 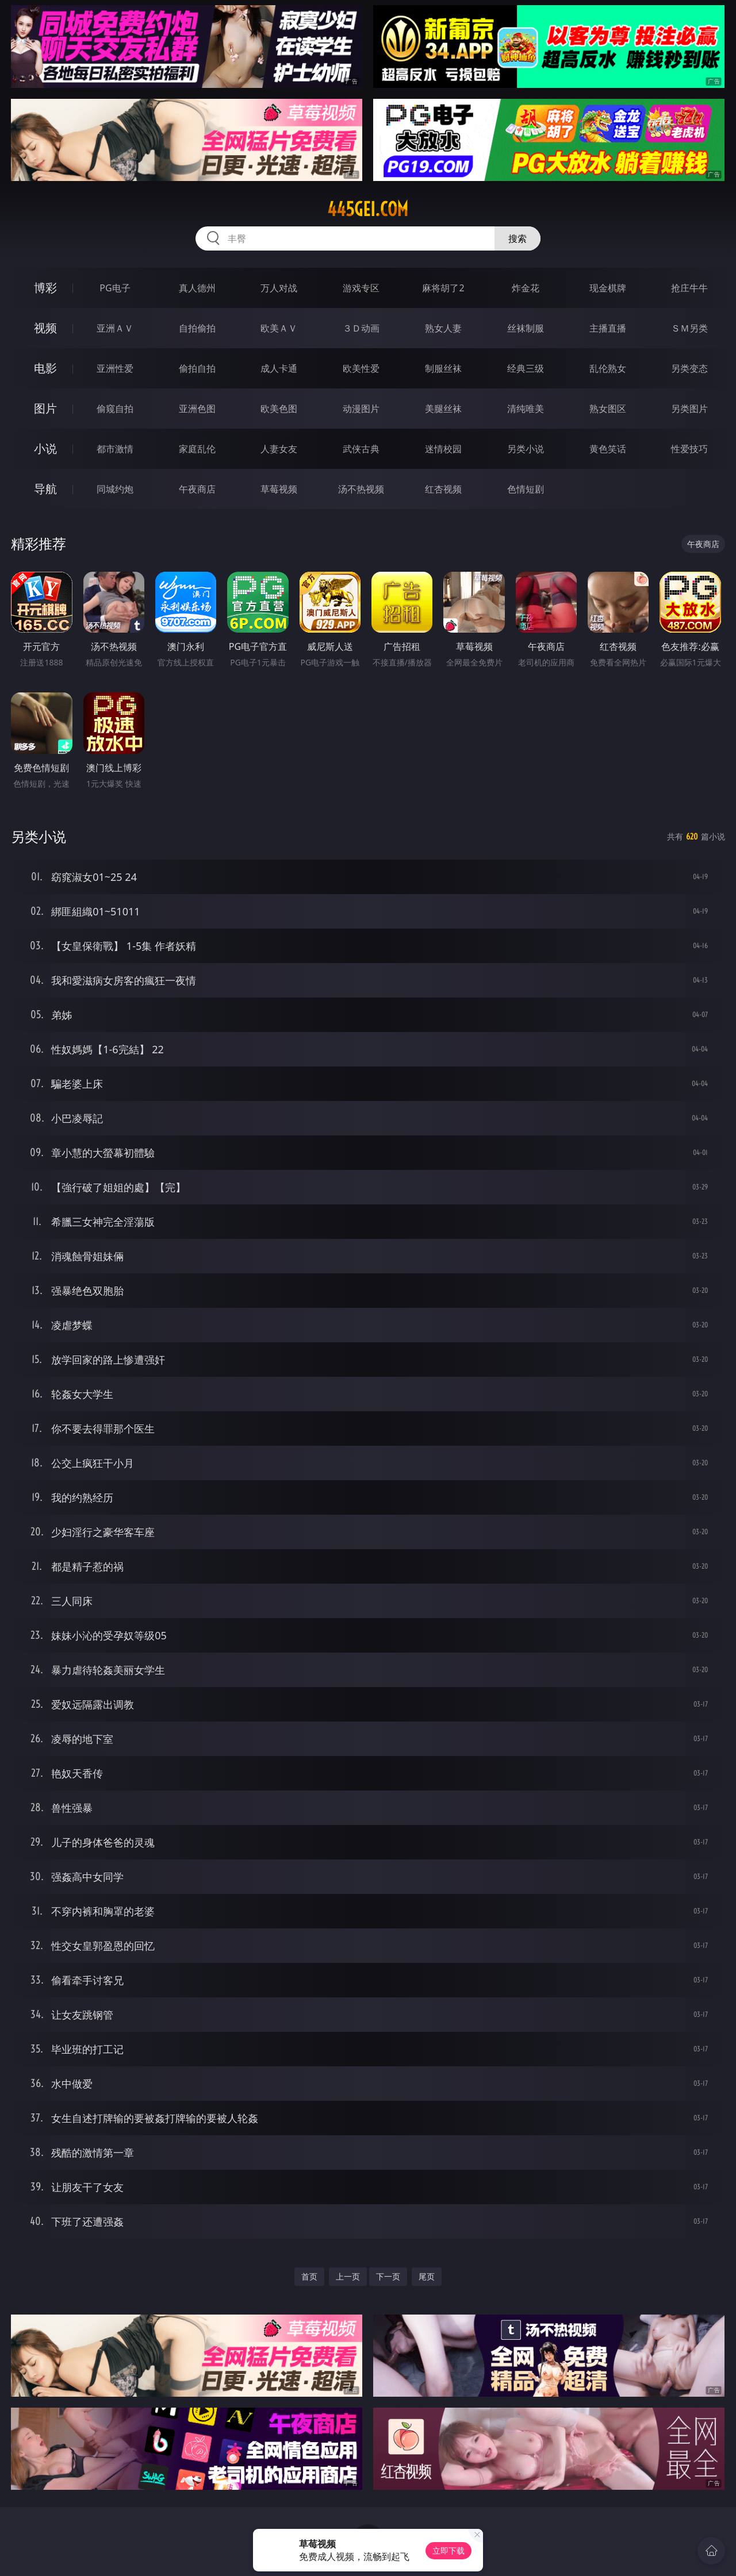 I want to click on 欧美ＡＶ, so click(x=278, y=328).